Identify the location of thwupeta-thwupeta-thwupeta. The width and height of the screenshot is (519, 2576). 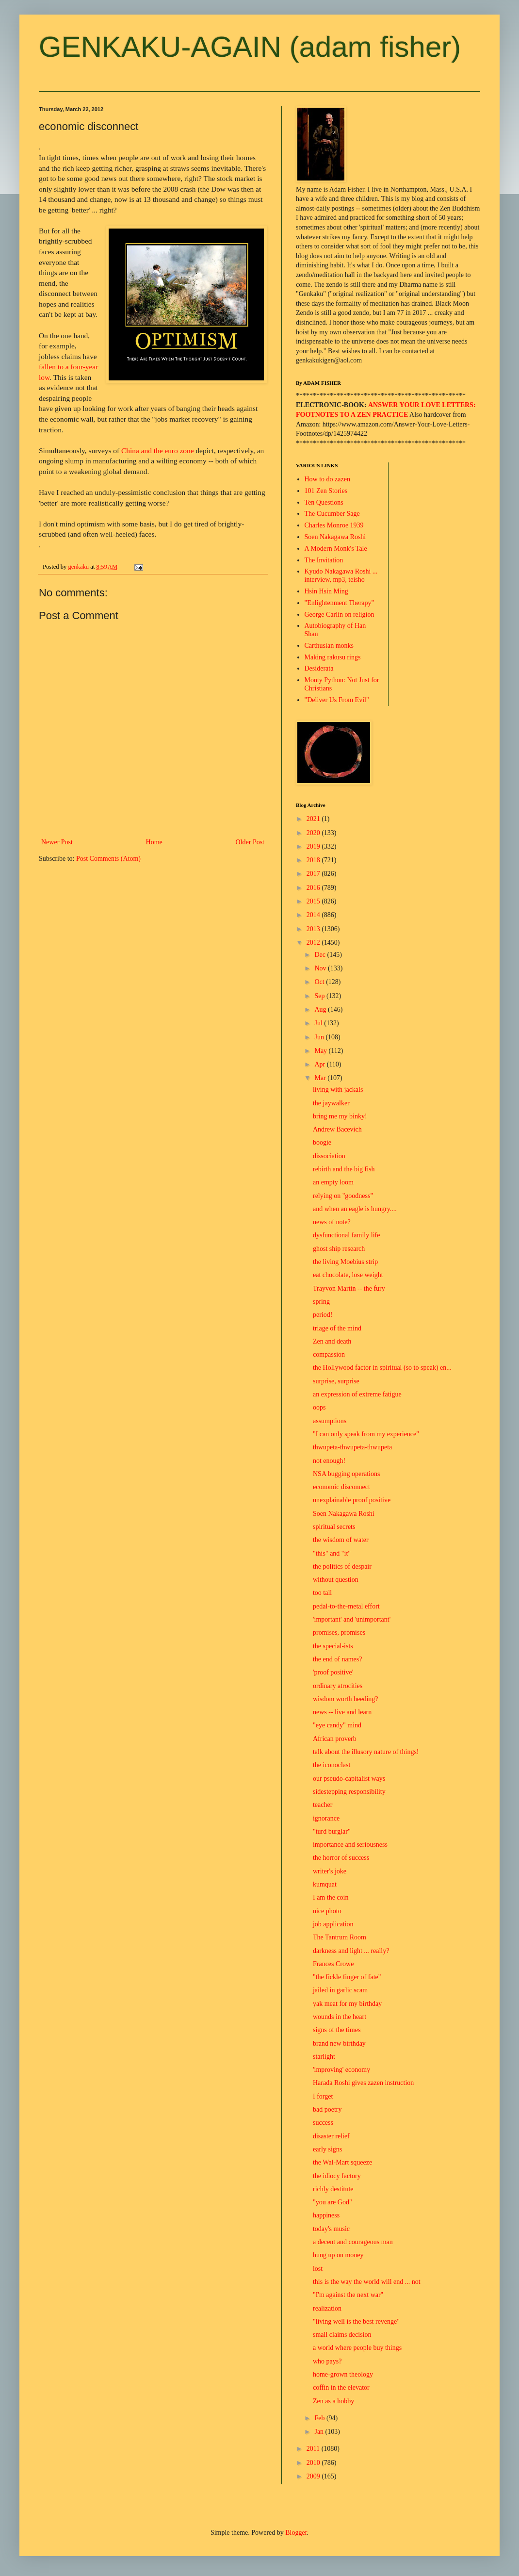
(352, 1447).